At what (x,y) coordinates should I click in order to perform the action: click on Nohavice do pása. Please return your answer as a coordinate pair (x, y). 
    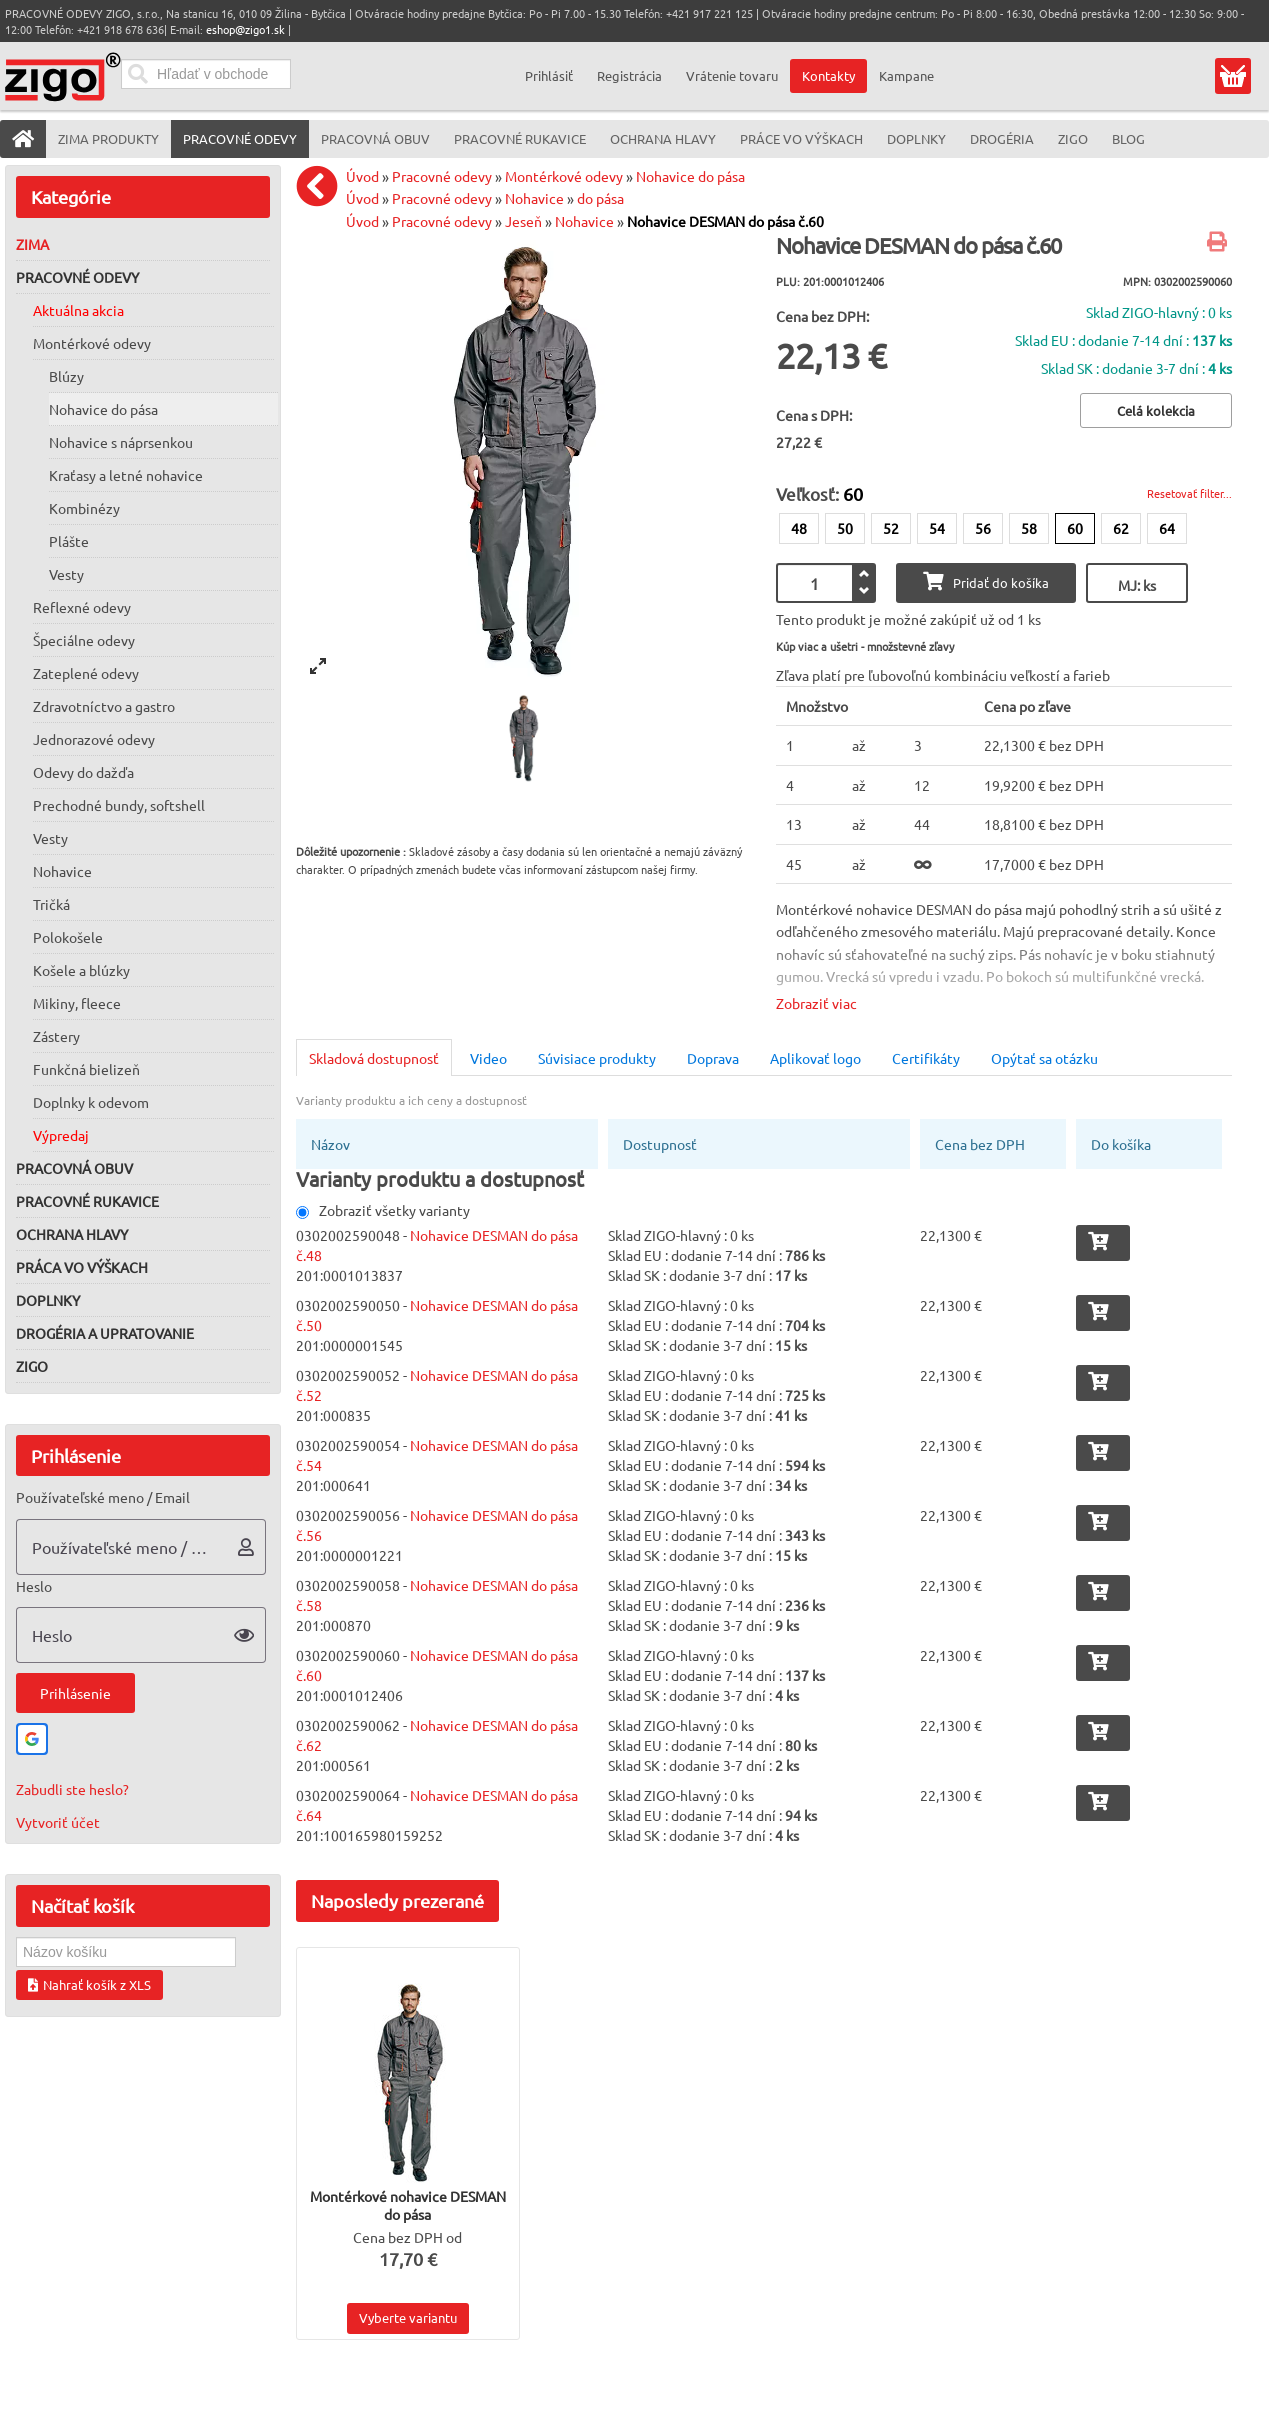
    Looking at the image, I should click on (103, 409).